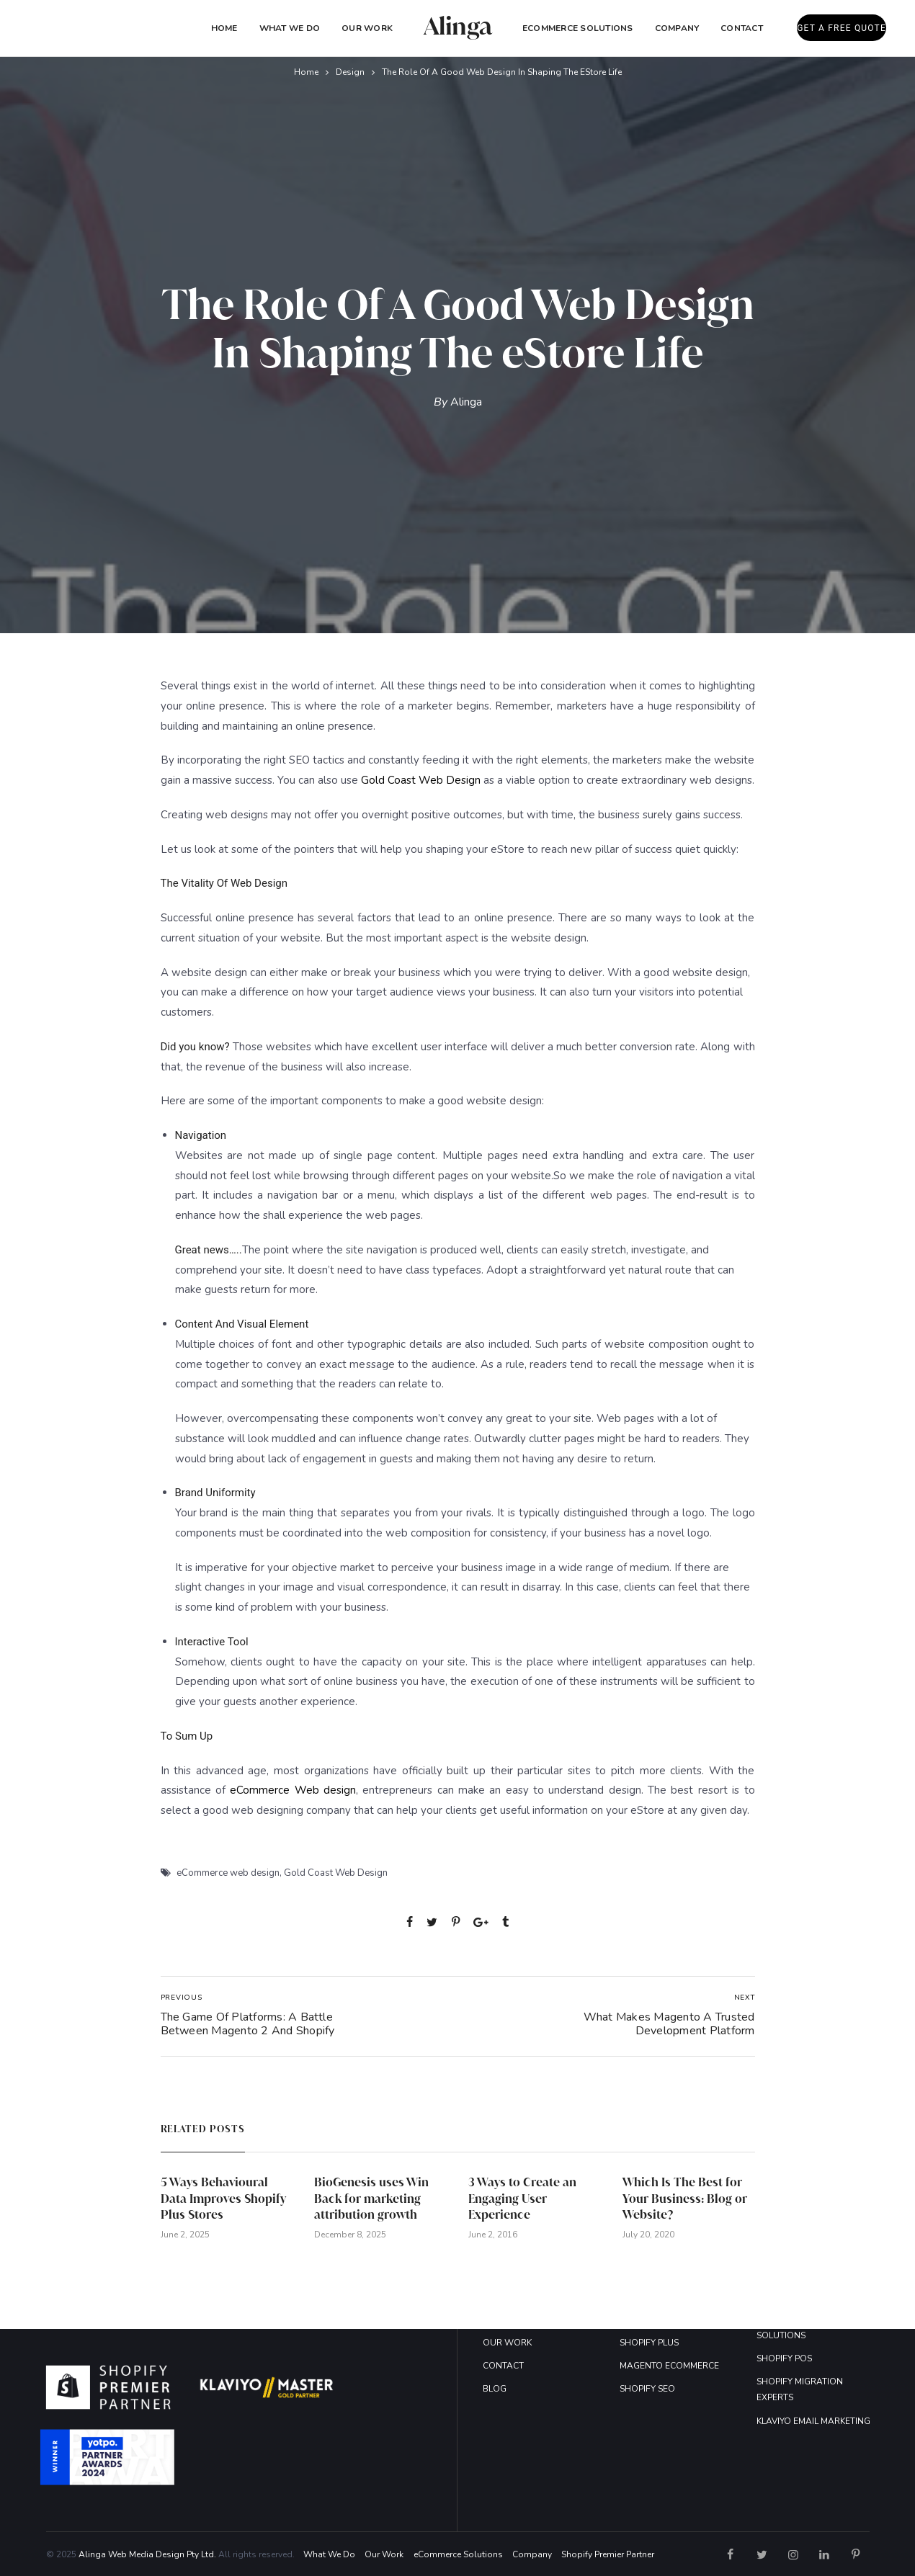  What do you see at coordinates (224, 28) in the screenshot?
I see `Home` at bounding box center [224, 28].